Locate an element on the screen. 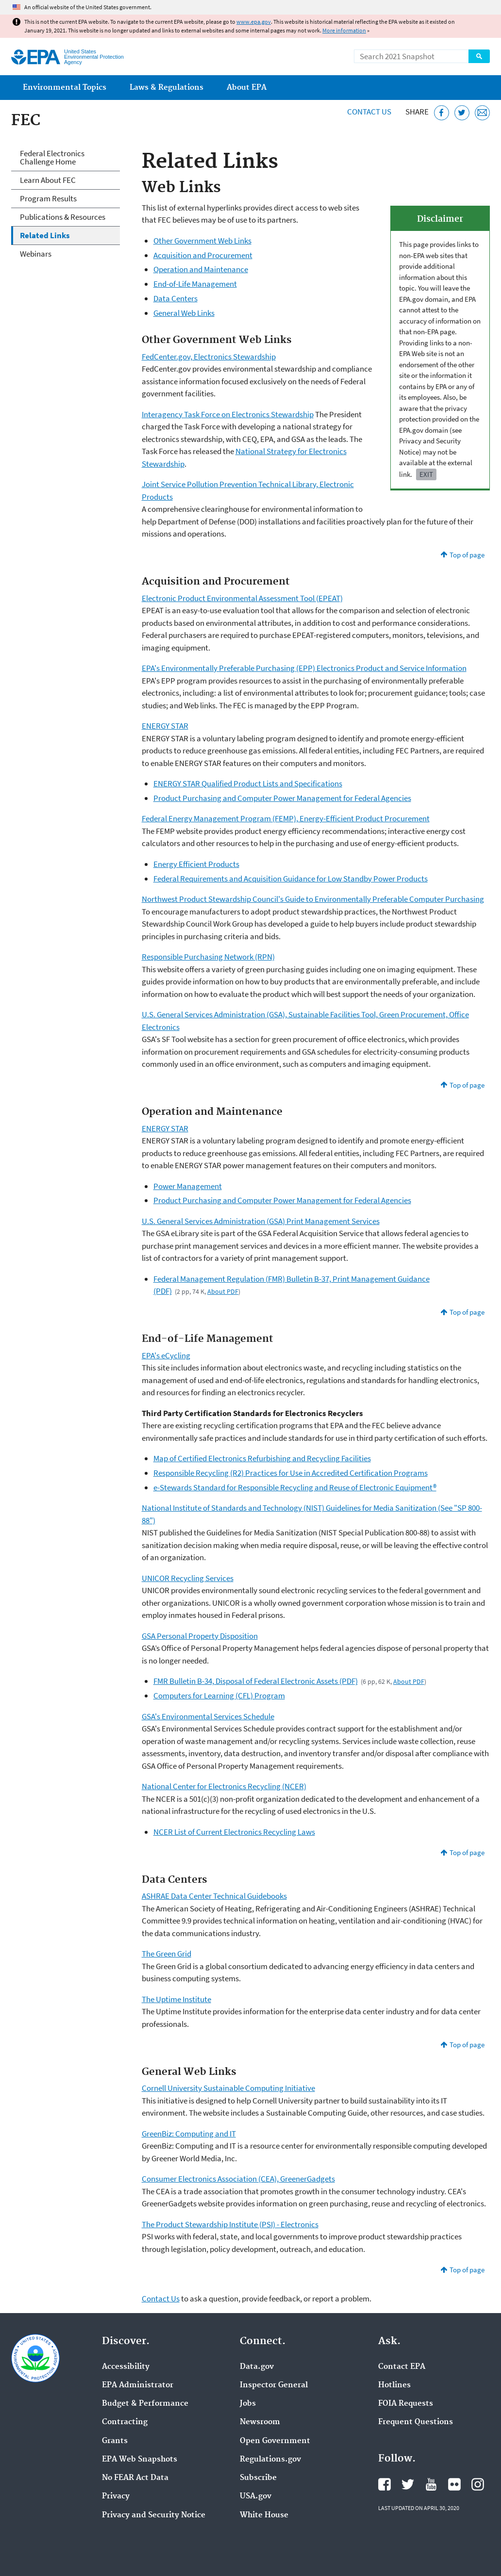 The width and height of the screenshot is (501, 2576). Federal Energy Management Program (FEMP), Energy-Efficient Product Procurement is located at coordinates (286, 818).